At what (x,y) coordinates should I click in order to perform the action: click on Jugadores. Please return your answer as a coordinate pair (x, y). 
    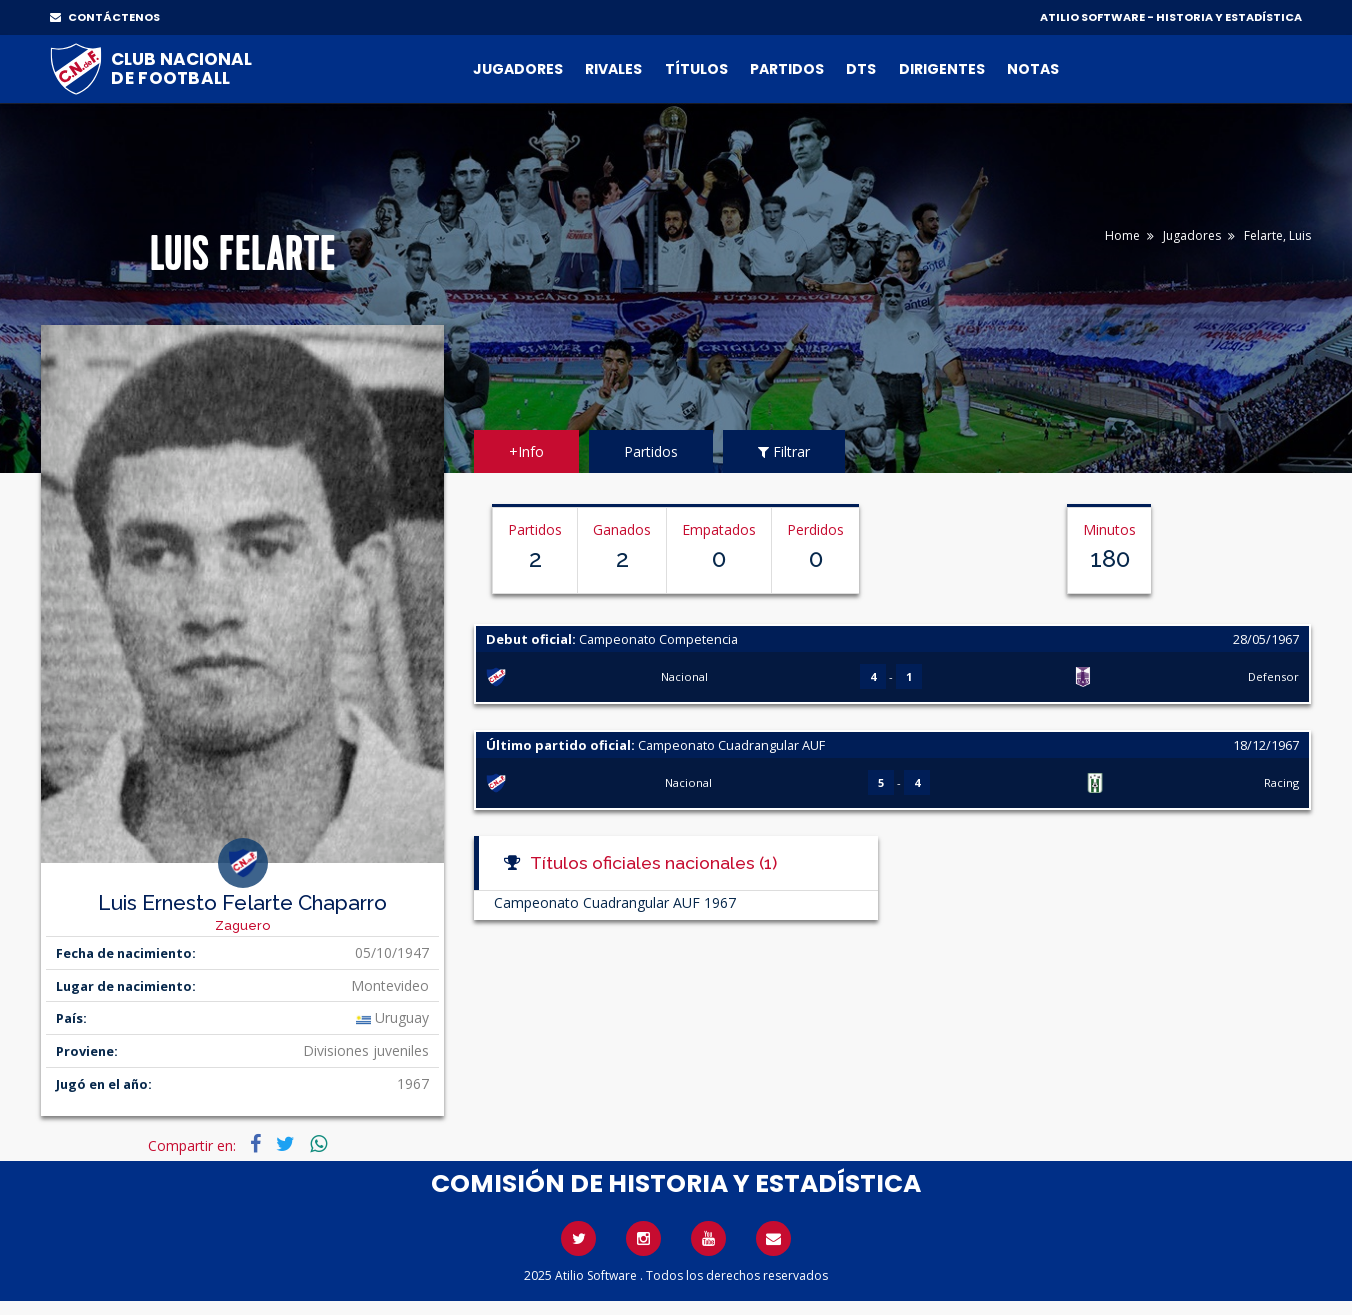
    Looking at the image, I should click on (518, 69).